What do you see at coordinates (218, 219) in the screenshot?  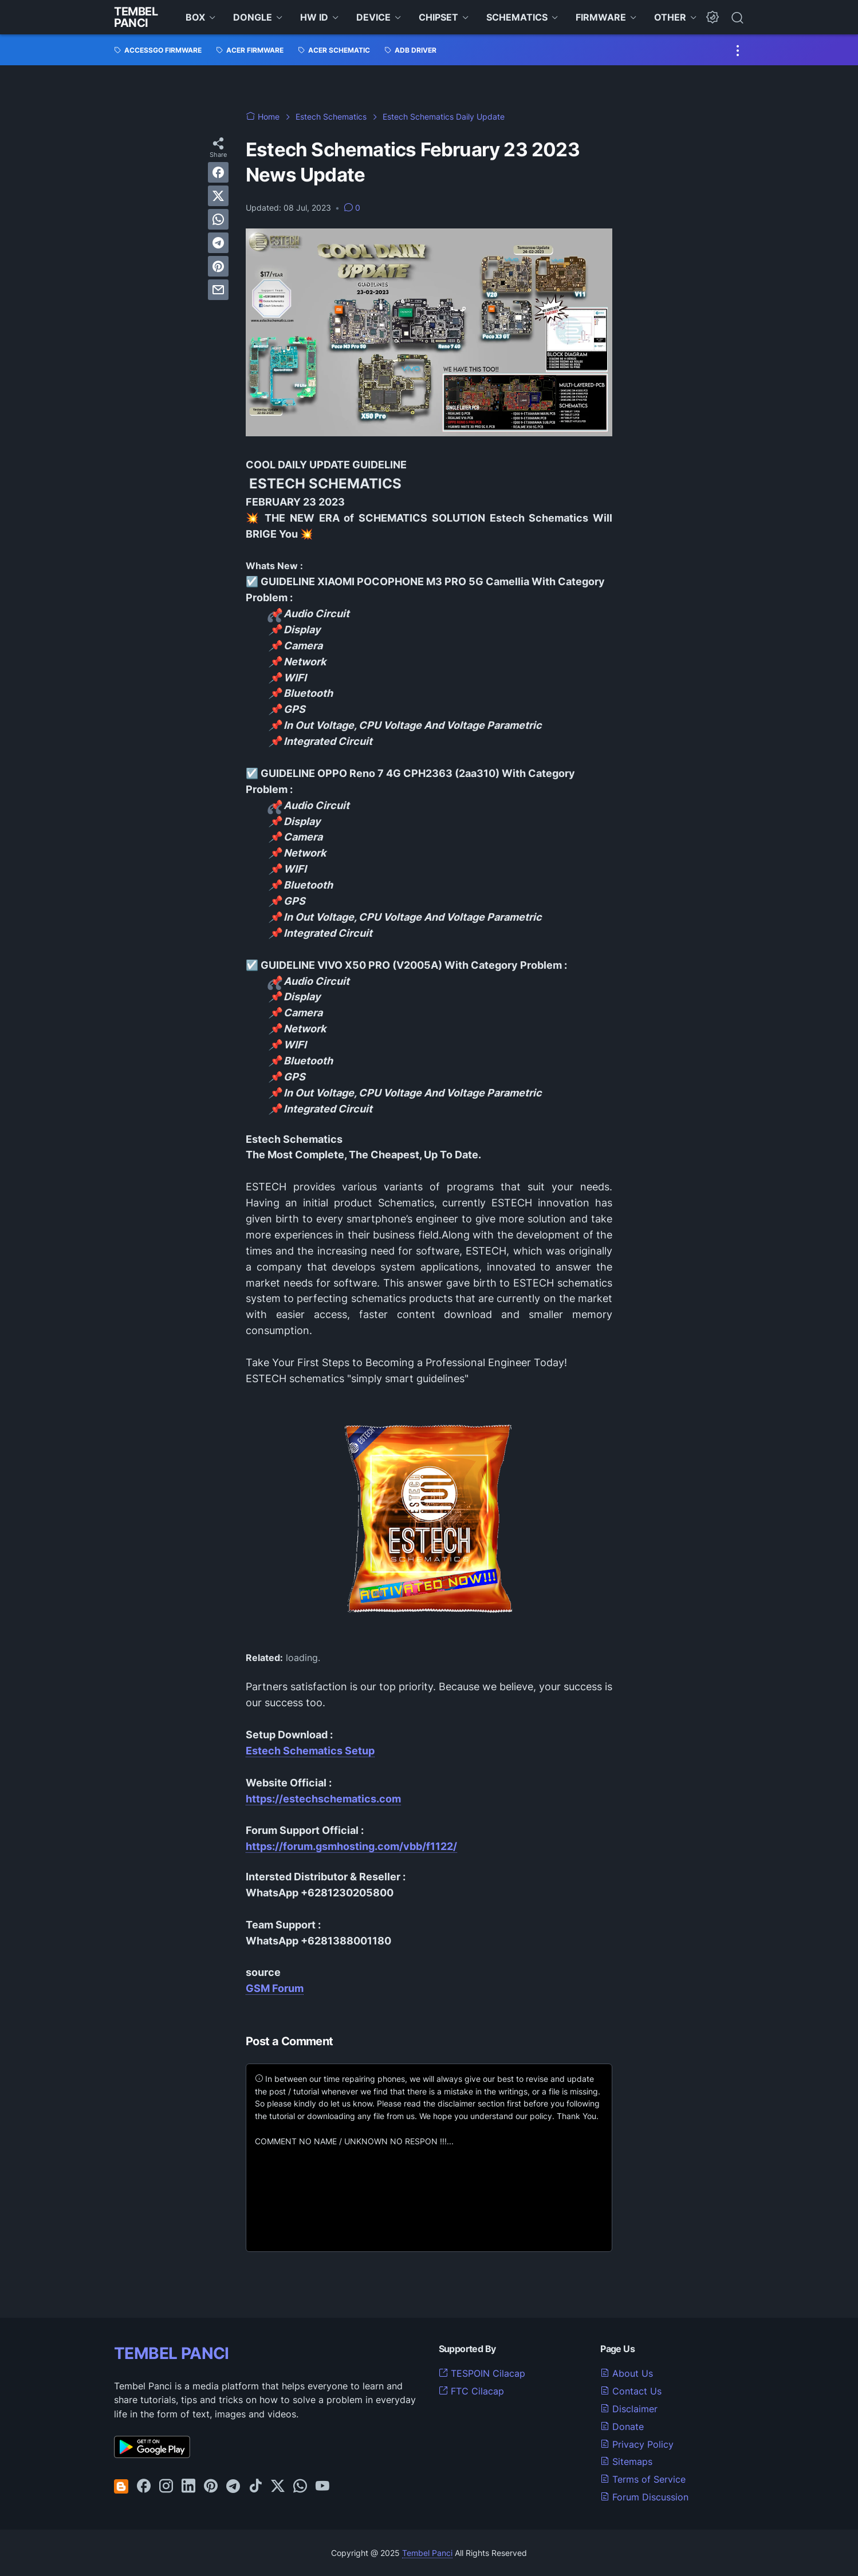 I see `[whatsapp]` at bounding box center [218, 219].